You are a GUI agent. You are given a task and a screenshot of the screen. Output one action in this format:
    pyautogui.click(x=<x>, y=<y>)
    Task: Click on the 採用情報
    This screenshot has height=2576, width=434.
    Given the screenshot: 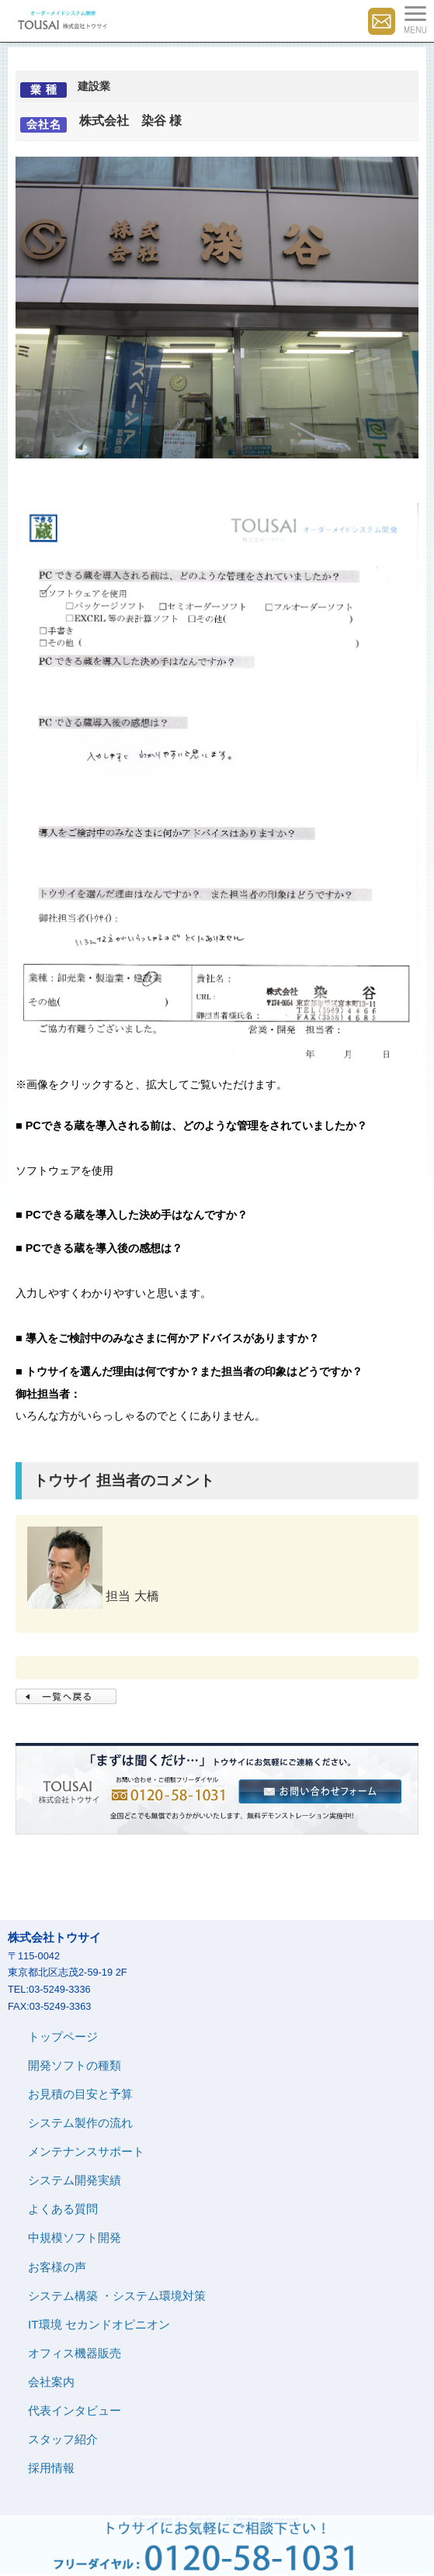 What is the action you would take?
    pyautogui.click(x=51, y=2467)
    